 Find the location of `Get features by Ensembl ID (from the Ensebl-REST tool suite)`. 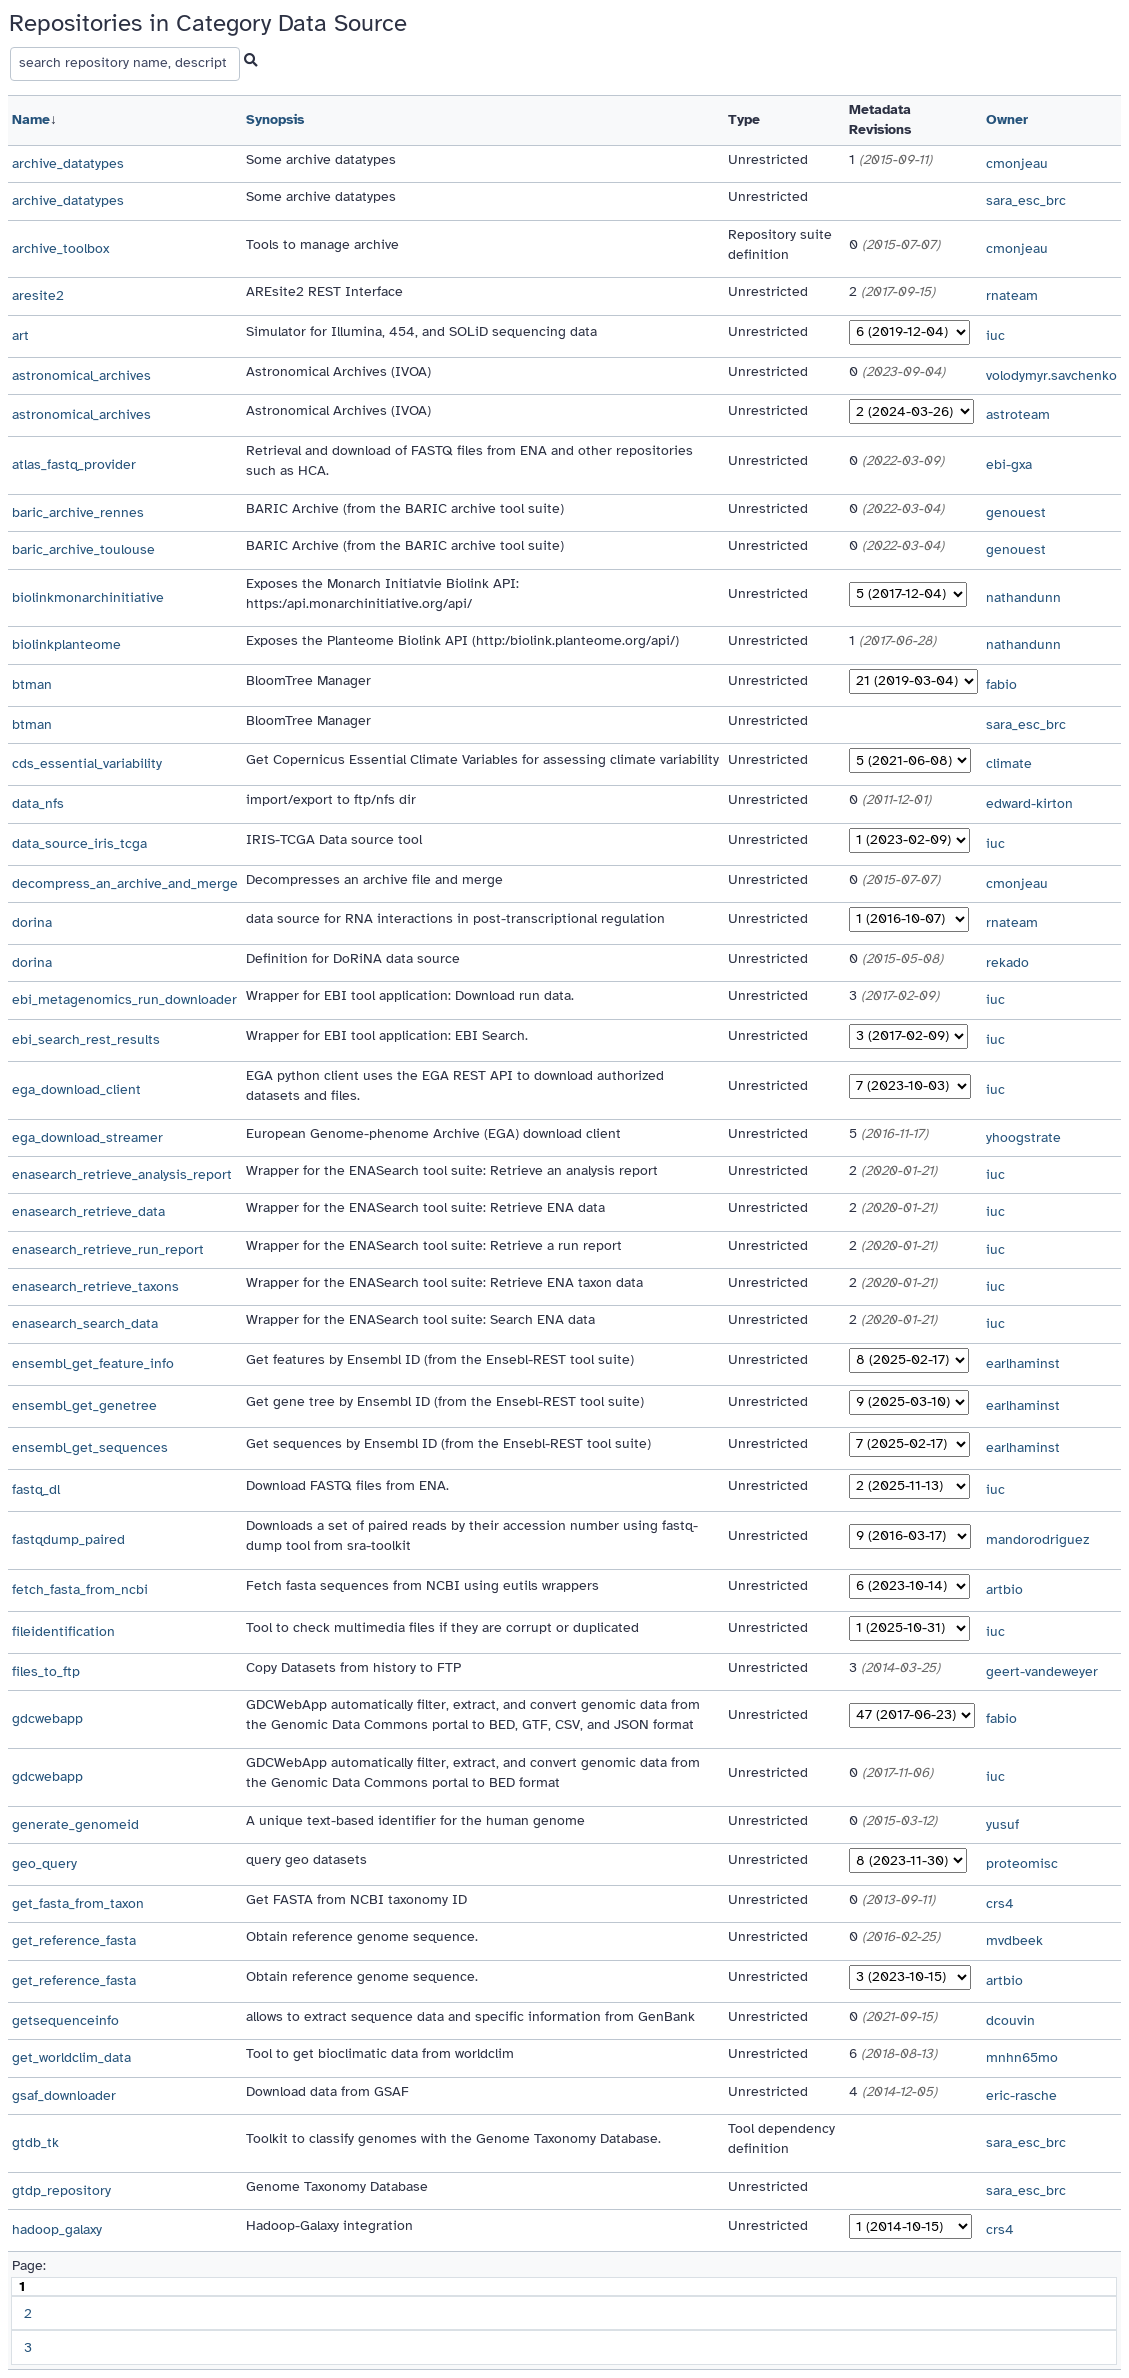

Get features by Ensembl ID (from the Ensebl-REST tool suite) is located at coordinates (440, 1359).